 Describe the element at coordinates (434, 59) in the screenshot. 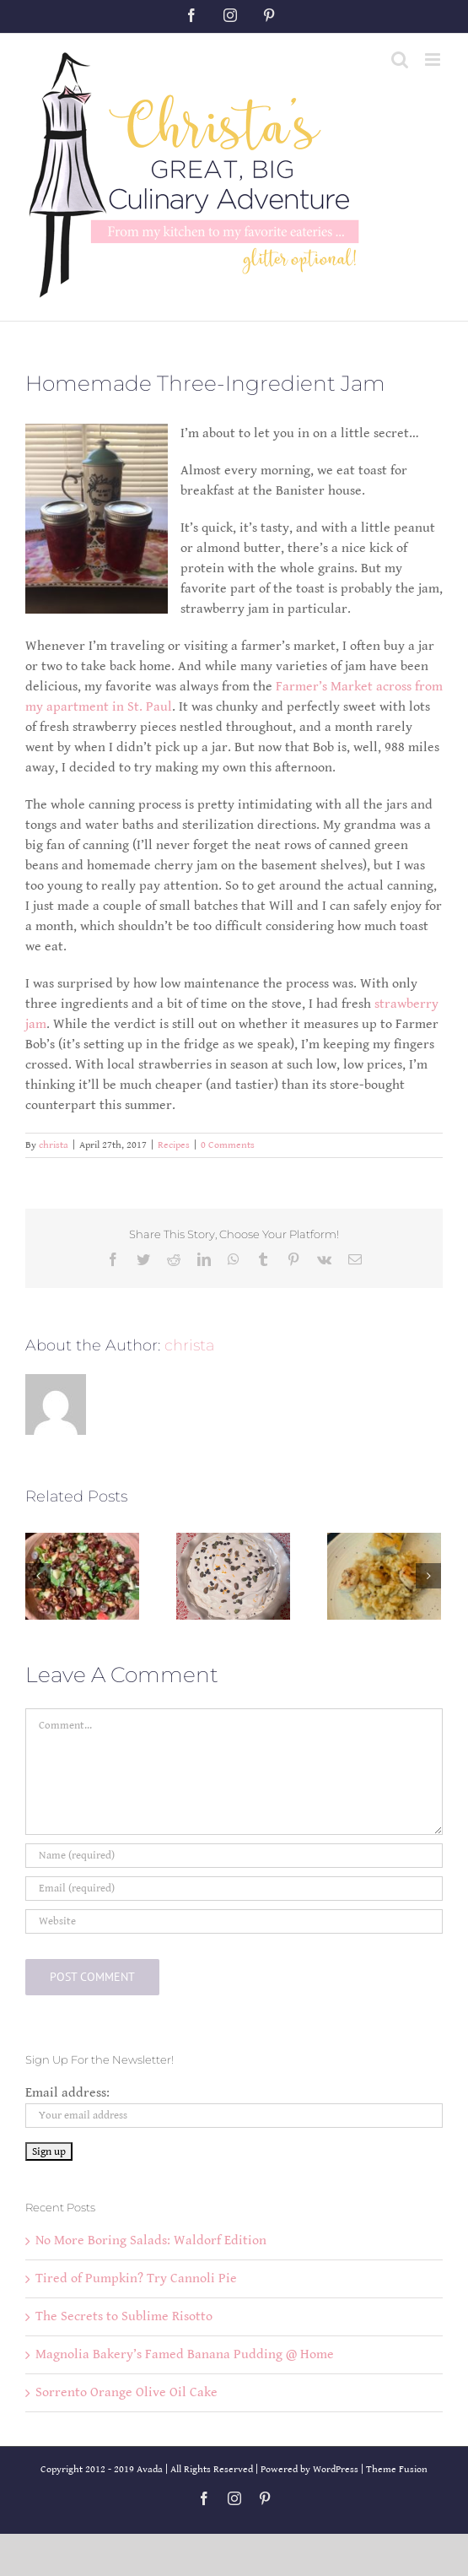

I see `[Toggle mobile menu]` at that location.